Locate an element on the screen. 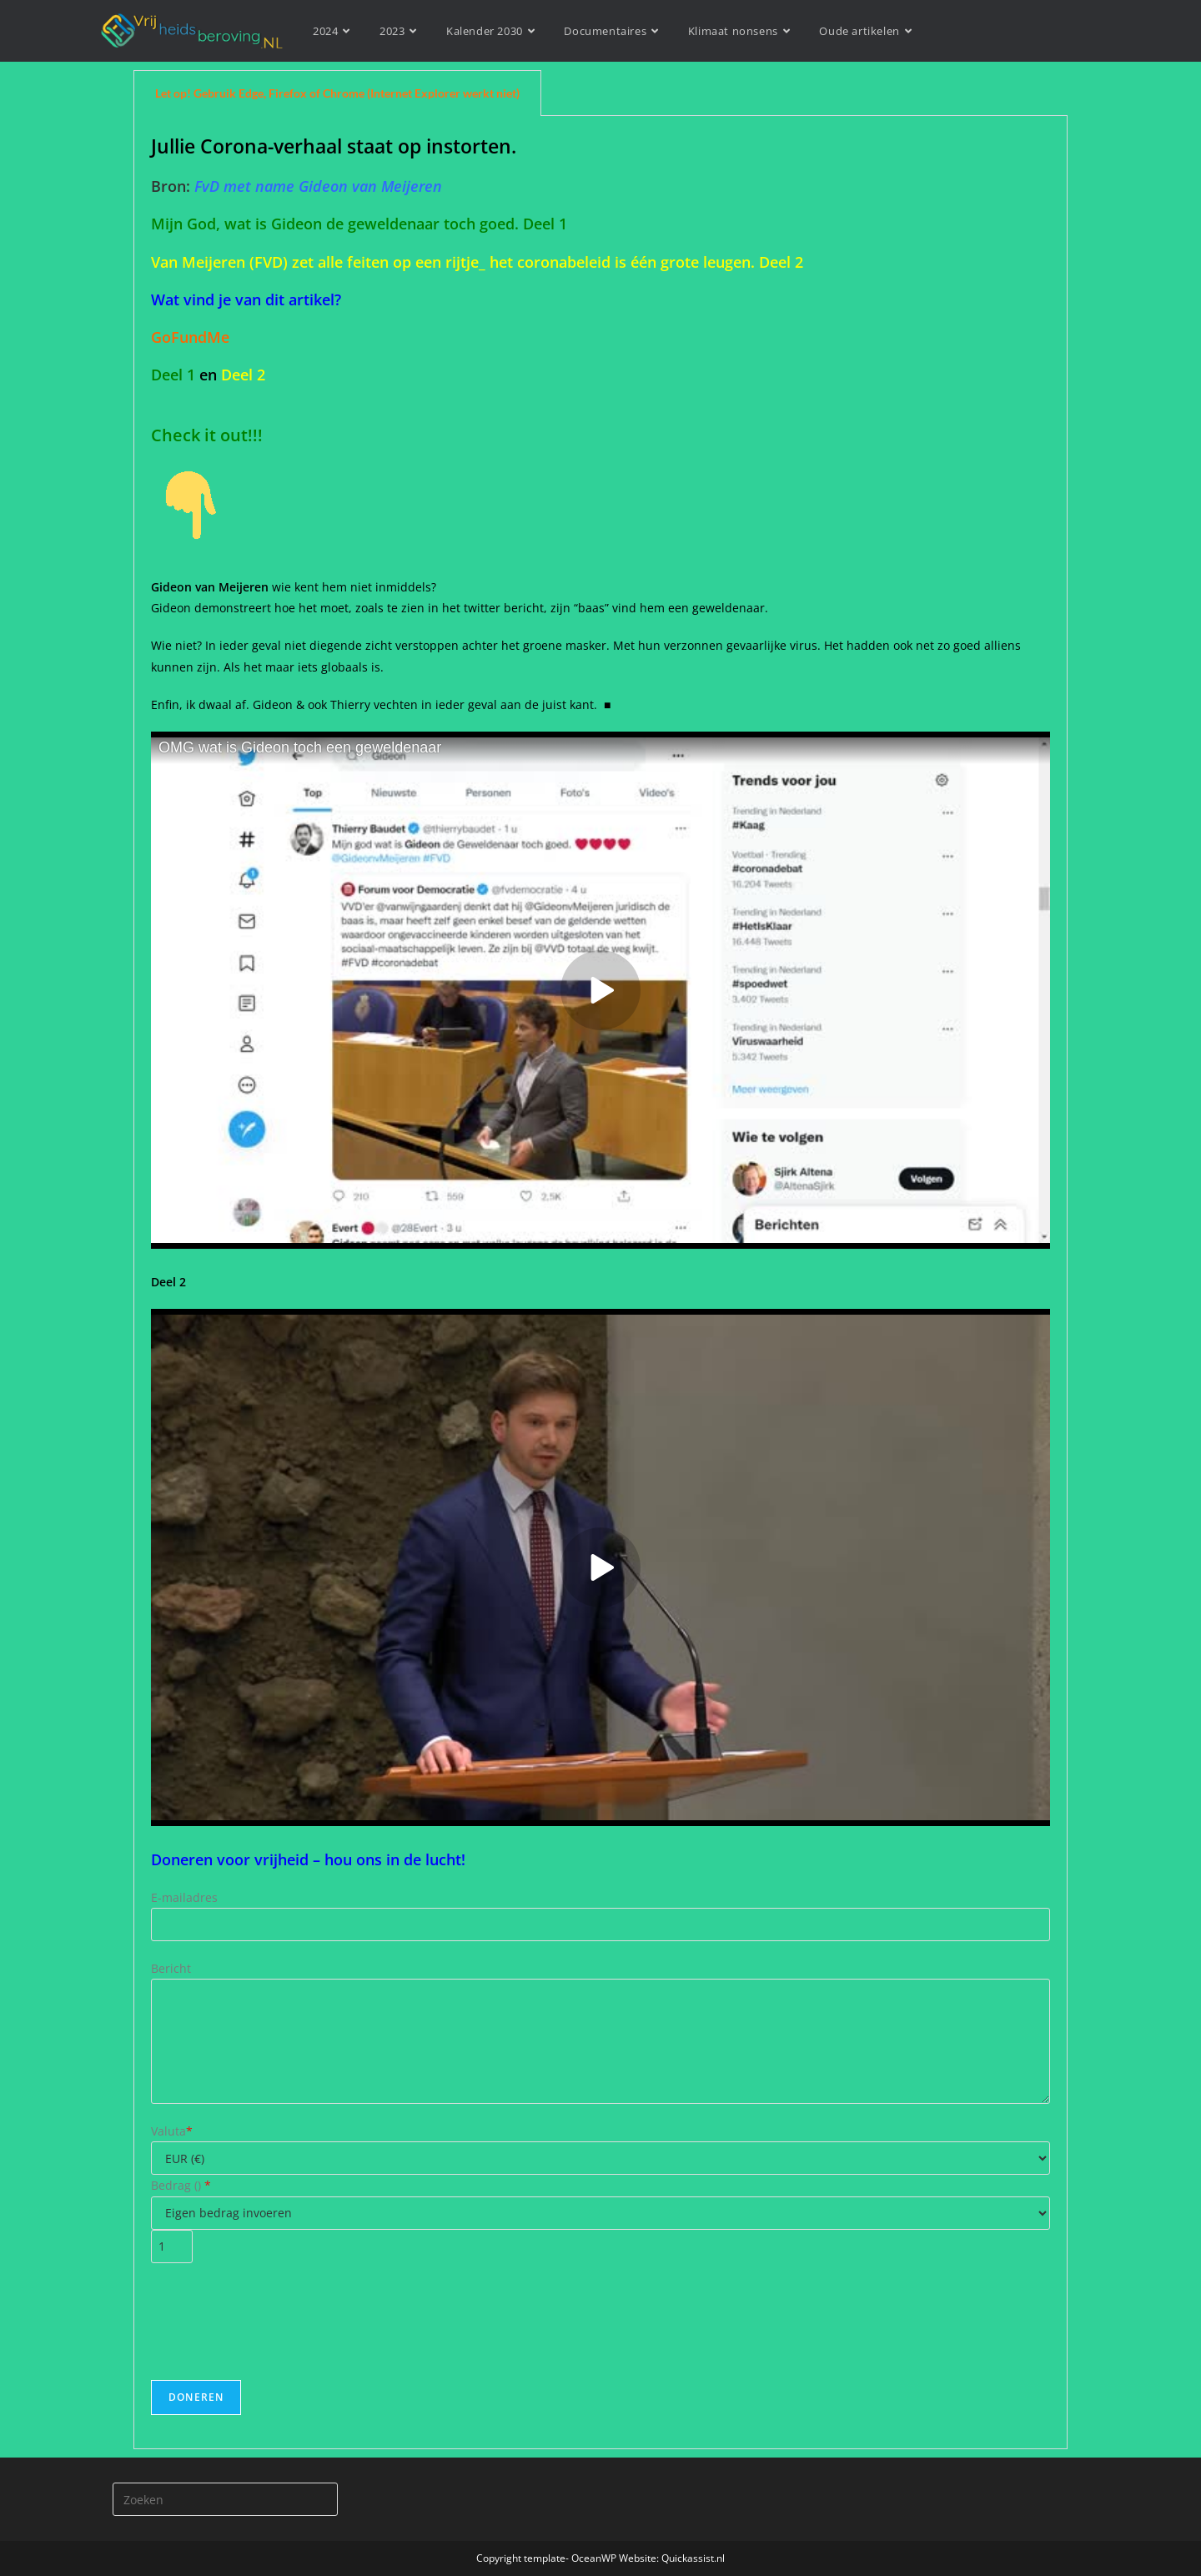  E-mailadres is located at coordinates (184, 1897).